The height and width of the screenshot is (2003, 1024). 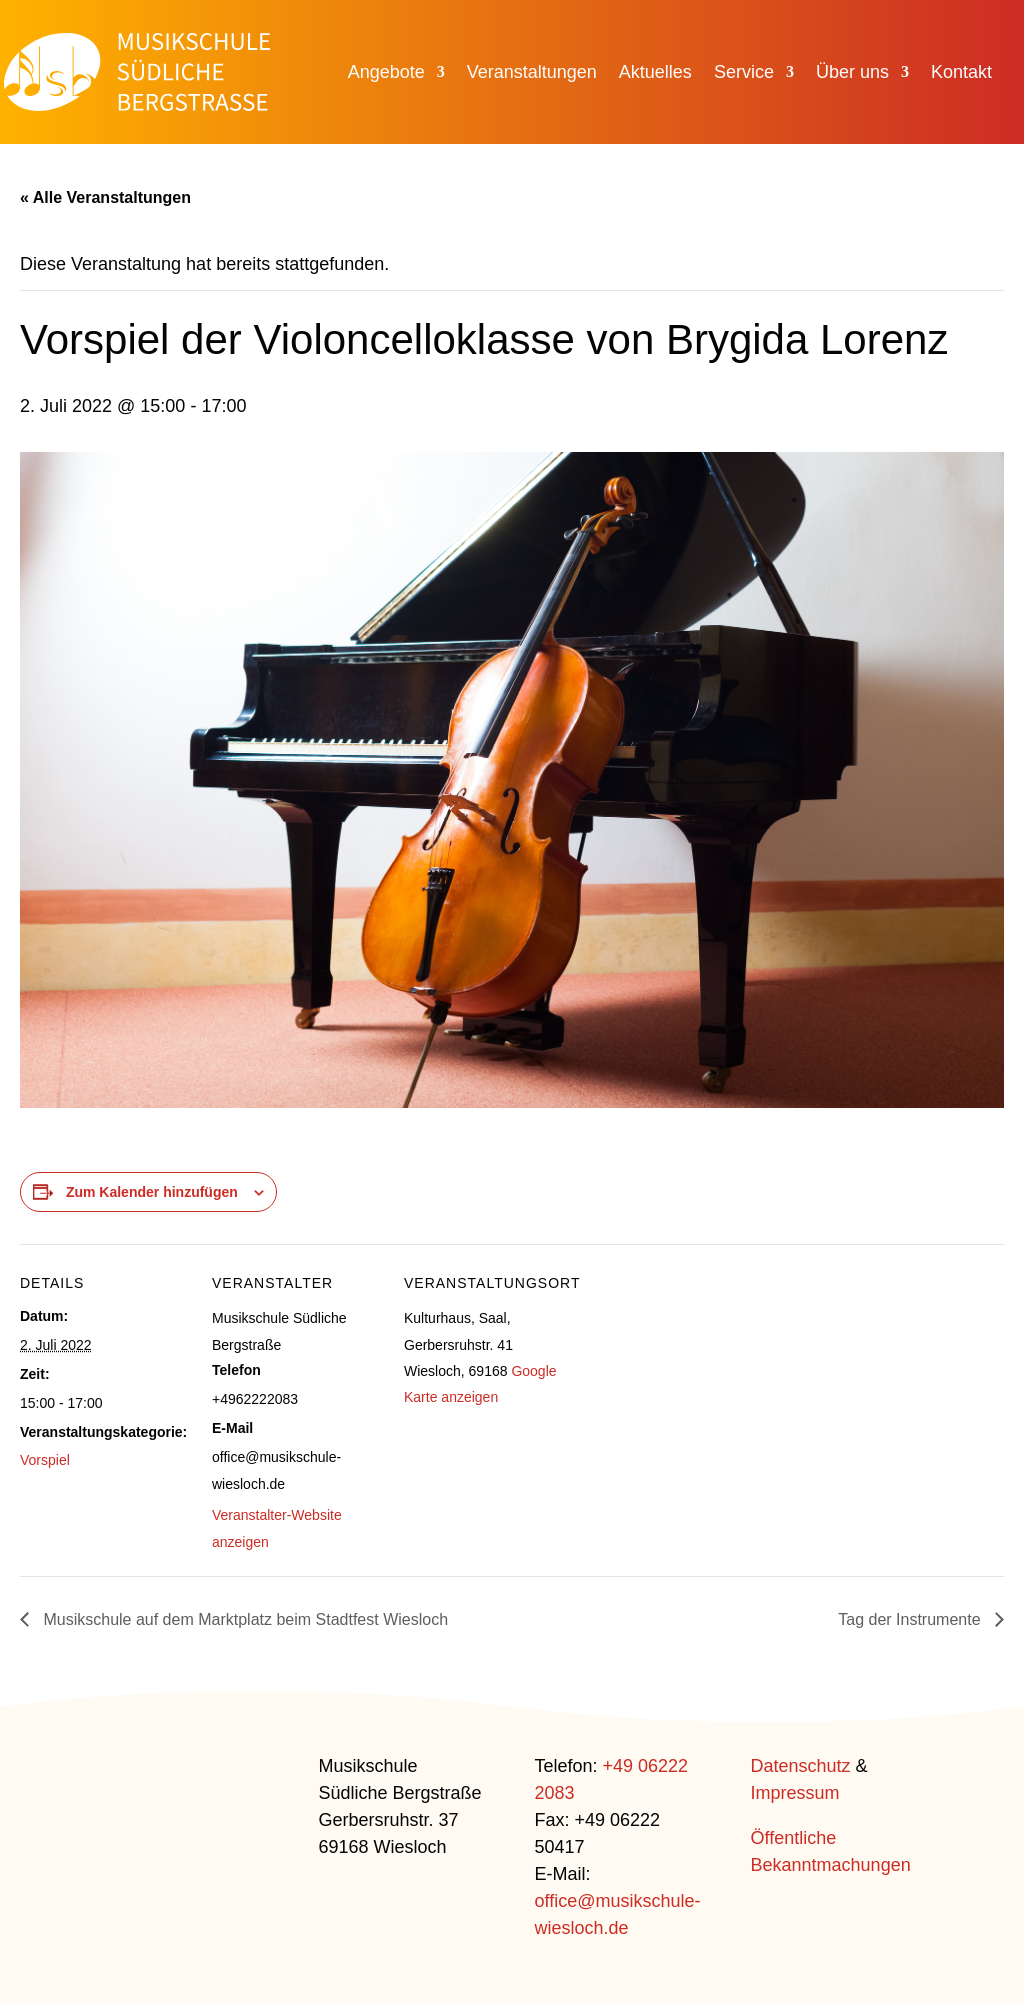 I want to click on [Karte des Veranstaltungsortes], so click(x=701, y=1381).